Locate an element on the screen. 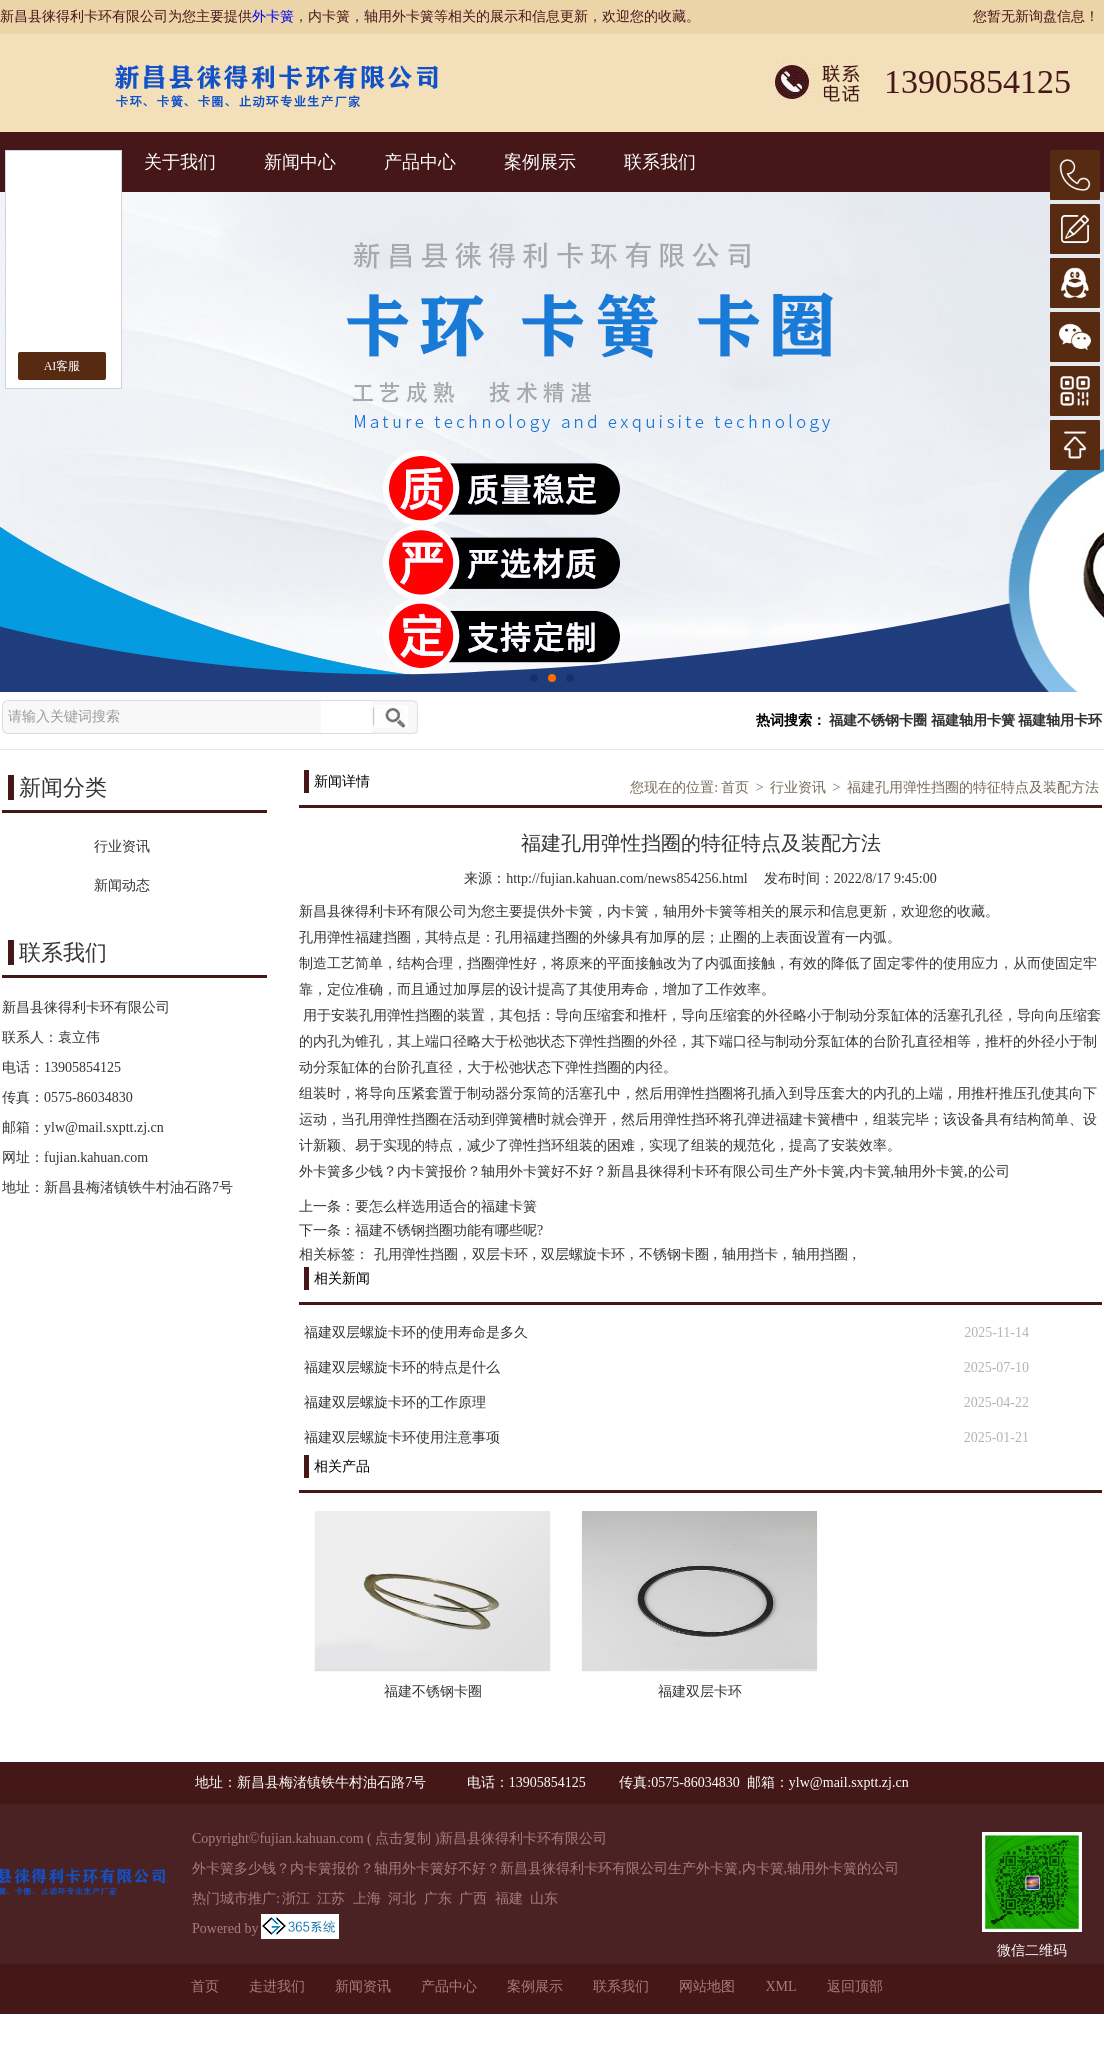 This screenshot has width=1104, height=2056. 福建双层螺旋卡环的工作原理 is located at coordinates (395, 1402).